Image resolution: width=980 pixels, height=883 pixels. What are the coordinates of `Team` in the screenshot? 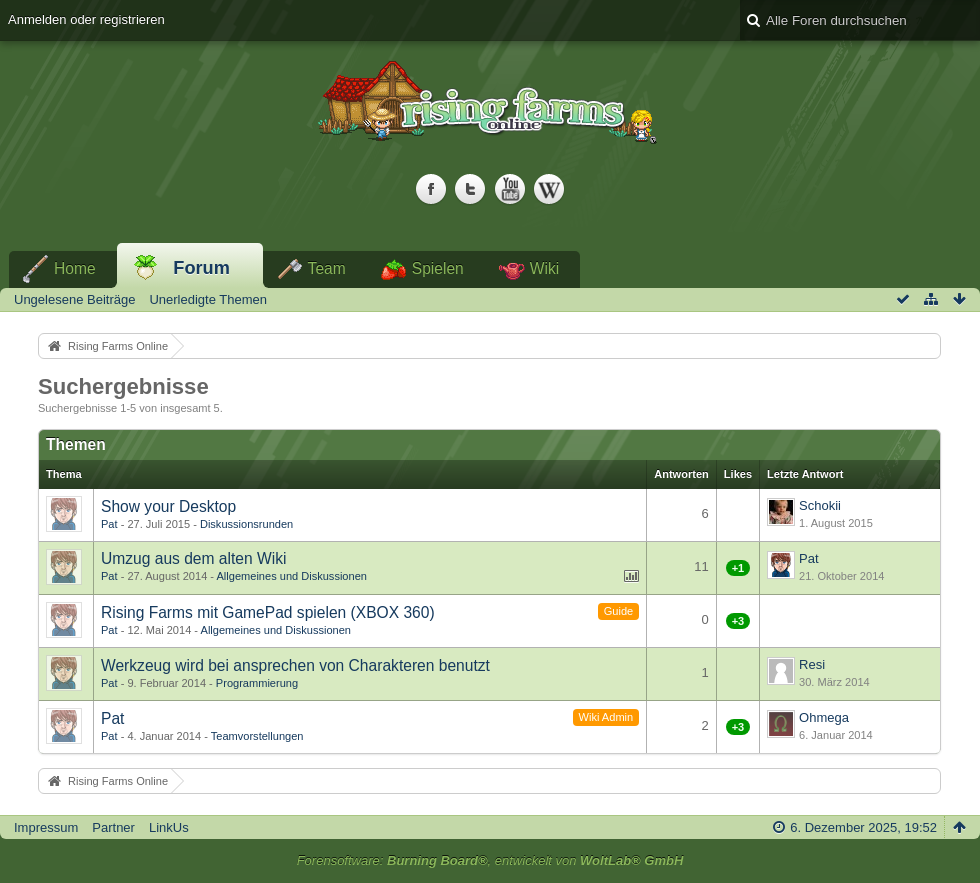 It's located at (327, 268).